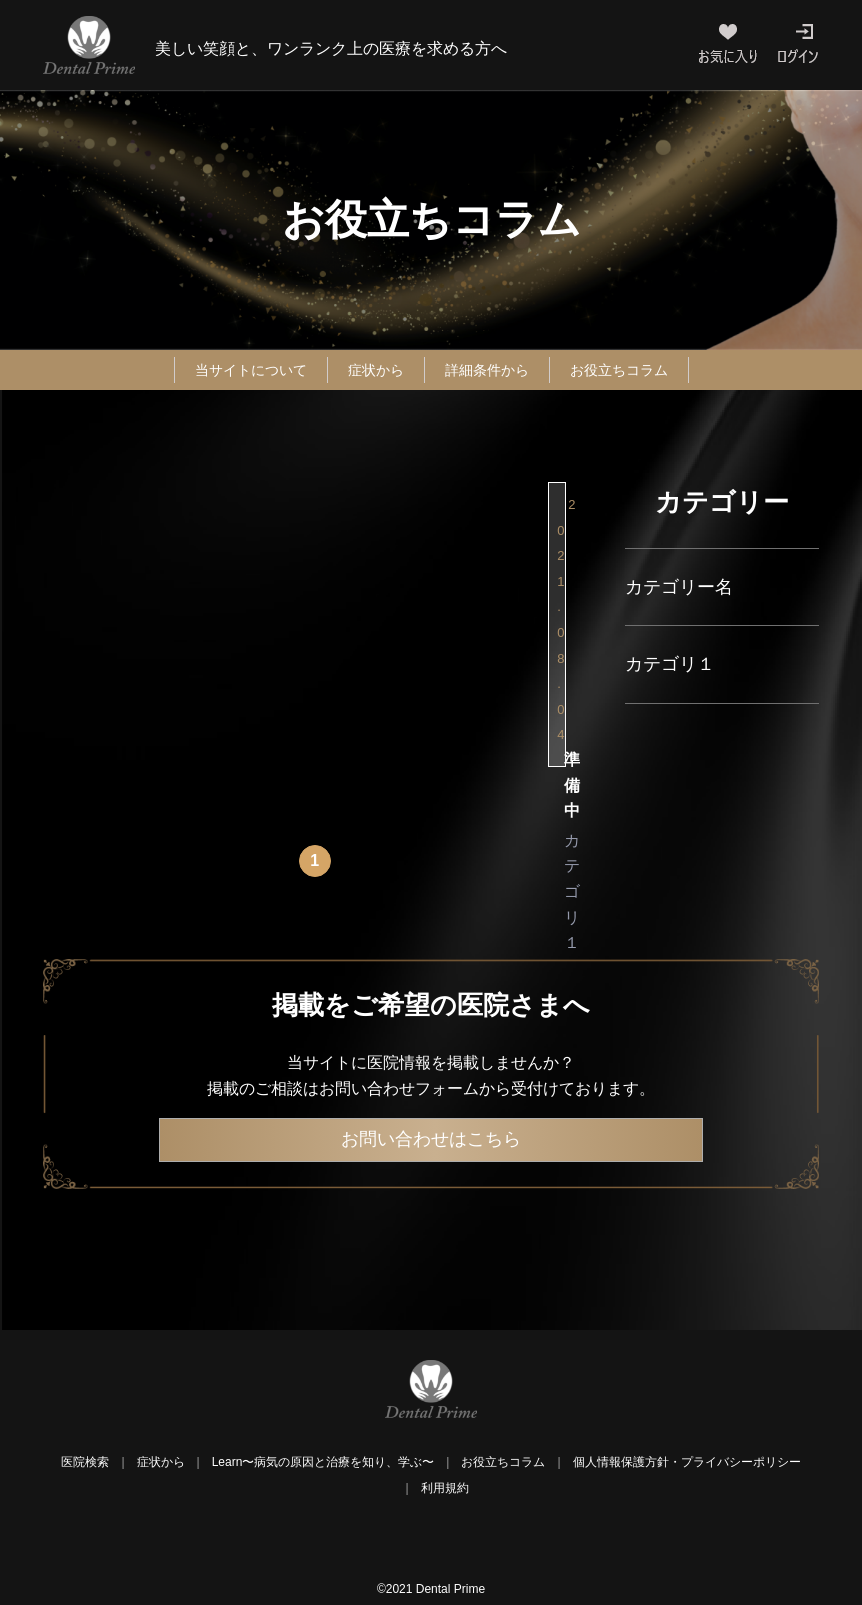 The width and height of the screenshot is (862, 1605). Describe the element at coordinates (445, 1492) in the screenshot. I see `利用規約` at that location.